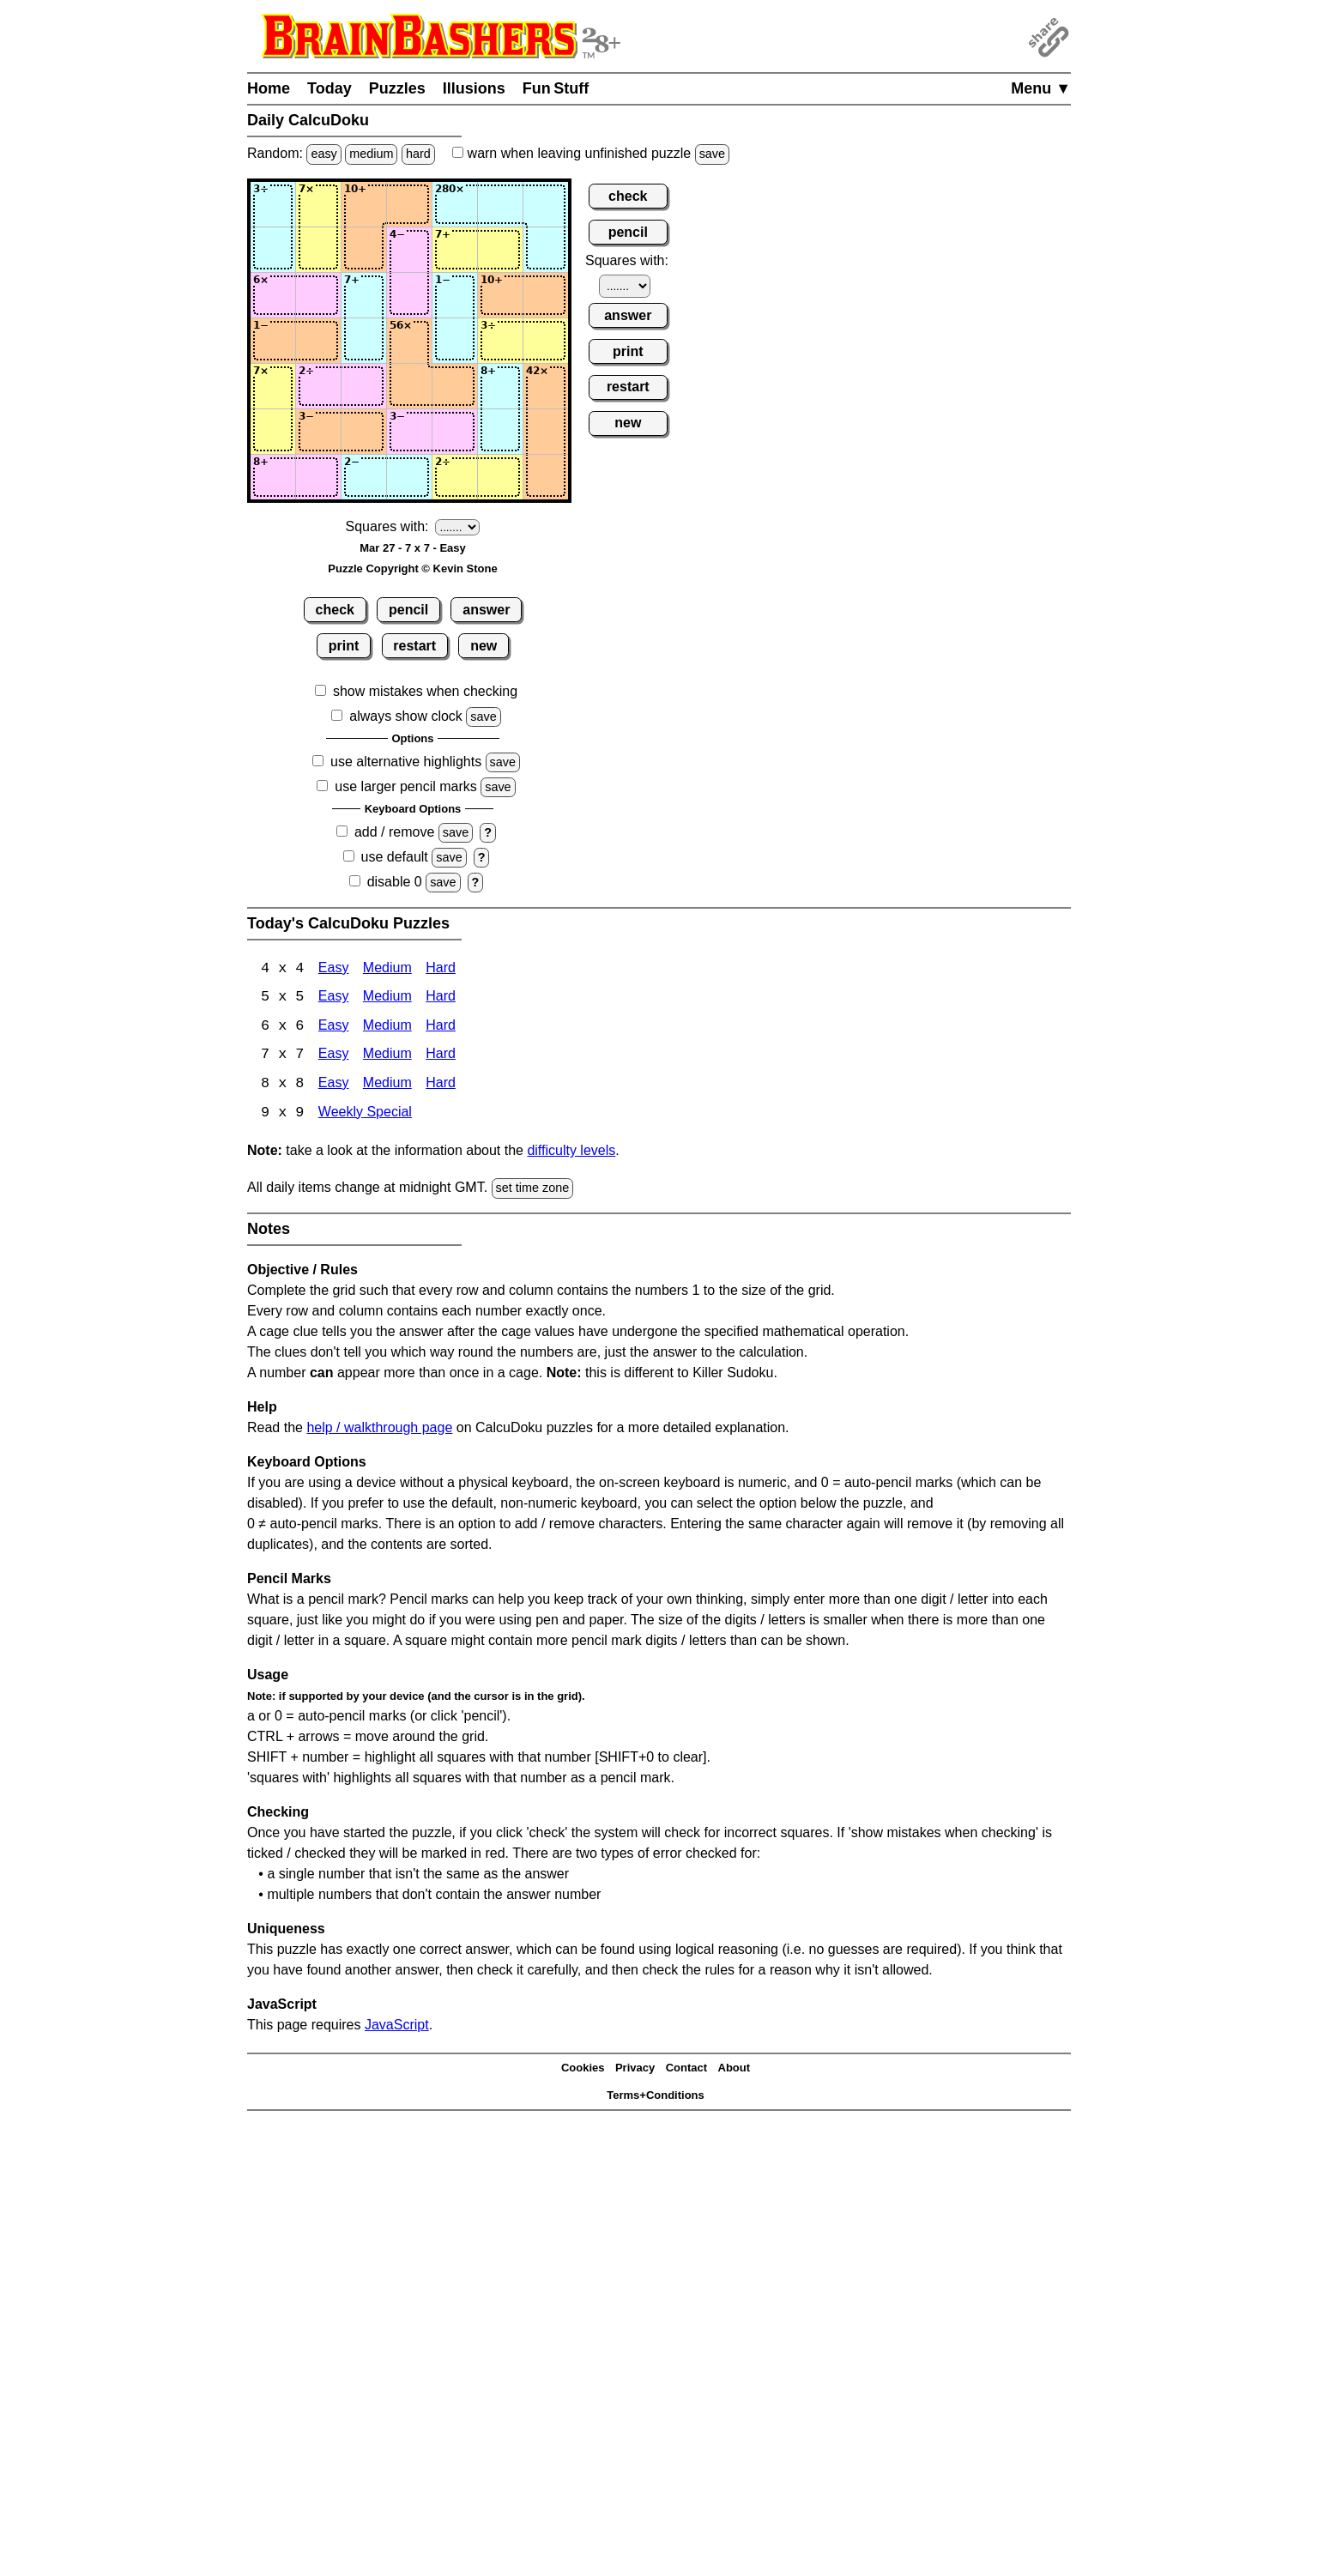 The image size is (1318, 2576). What do you see at coordinates (273, 295) in the screenshot?
I see `[Input31]` at bounding box center [273, 295].